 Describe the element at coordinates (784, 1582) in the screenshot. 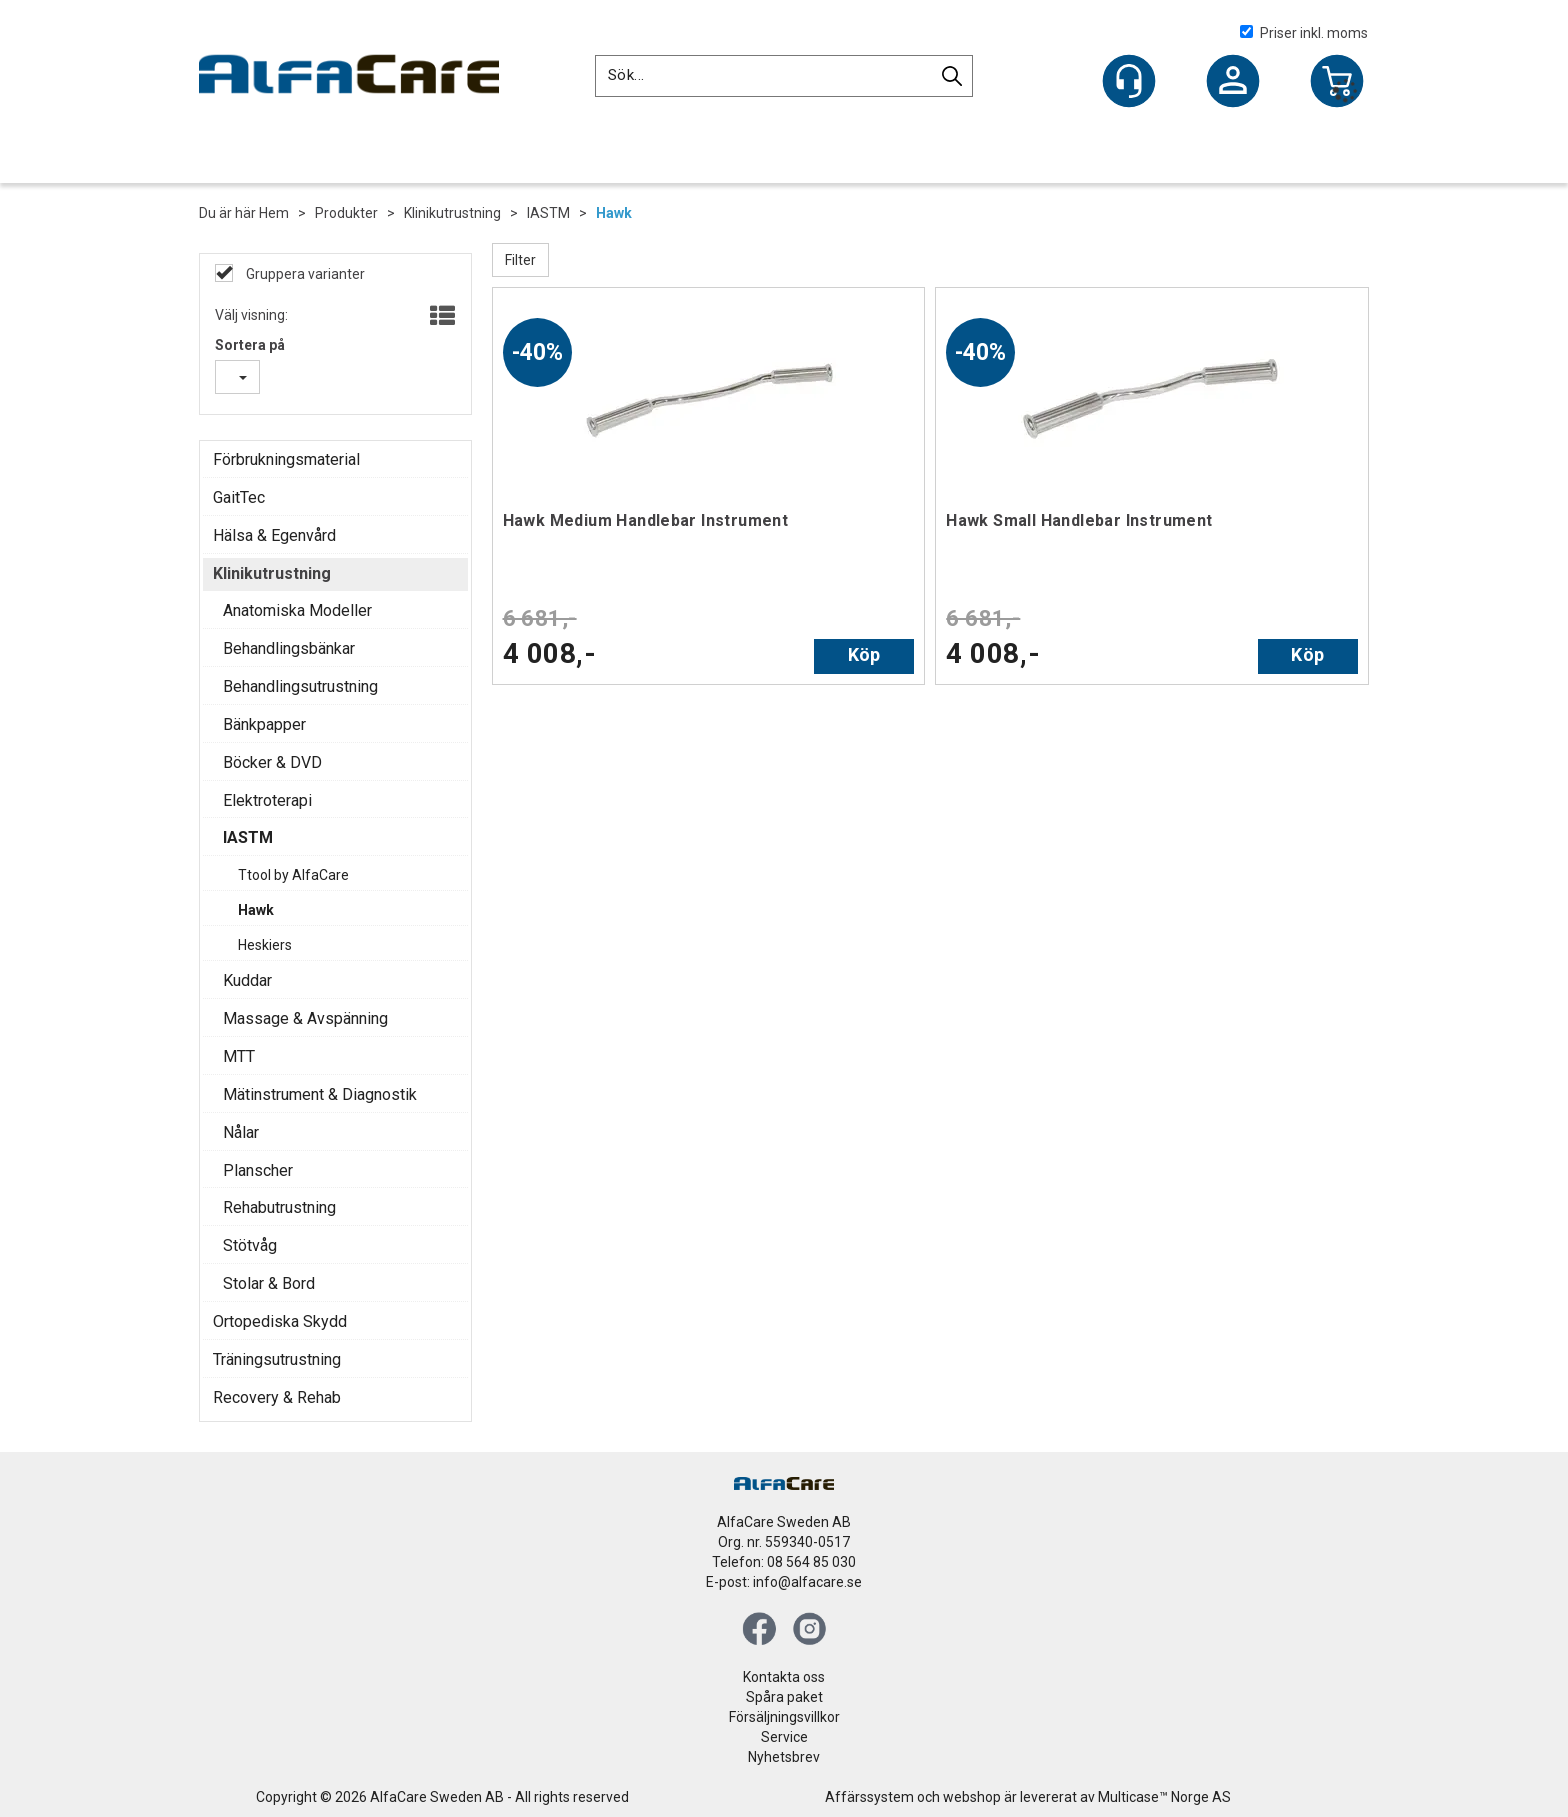

I see `E-post: info@alfacare.se` at that location.